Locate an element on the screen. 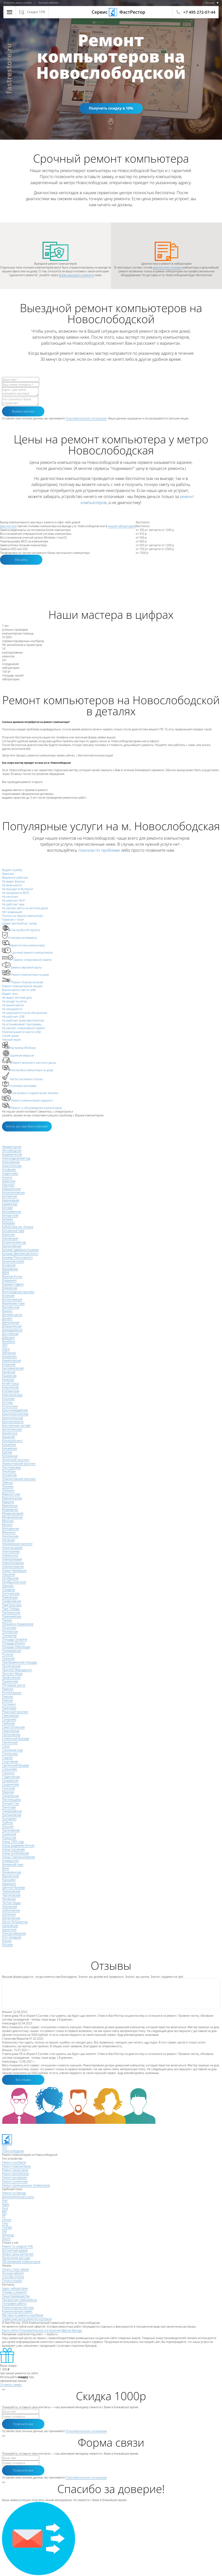 The image size is (222, 2576). Xiaomi is located at coordinates (6, 2239).